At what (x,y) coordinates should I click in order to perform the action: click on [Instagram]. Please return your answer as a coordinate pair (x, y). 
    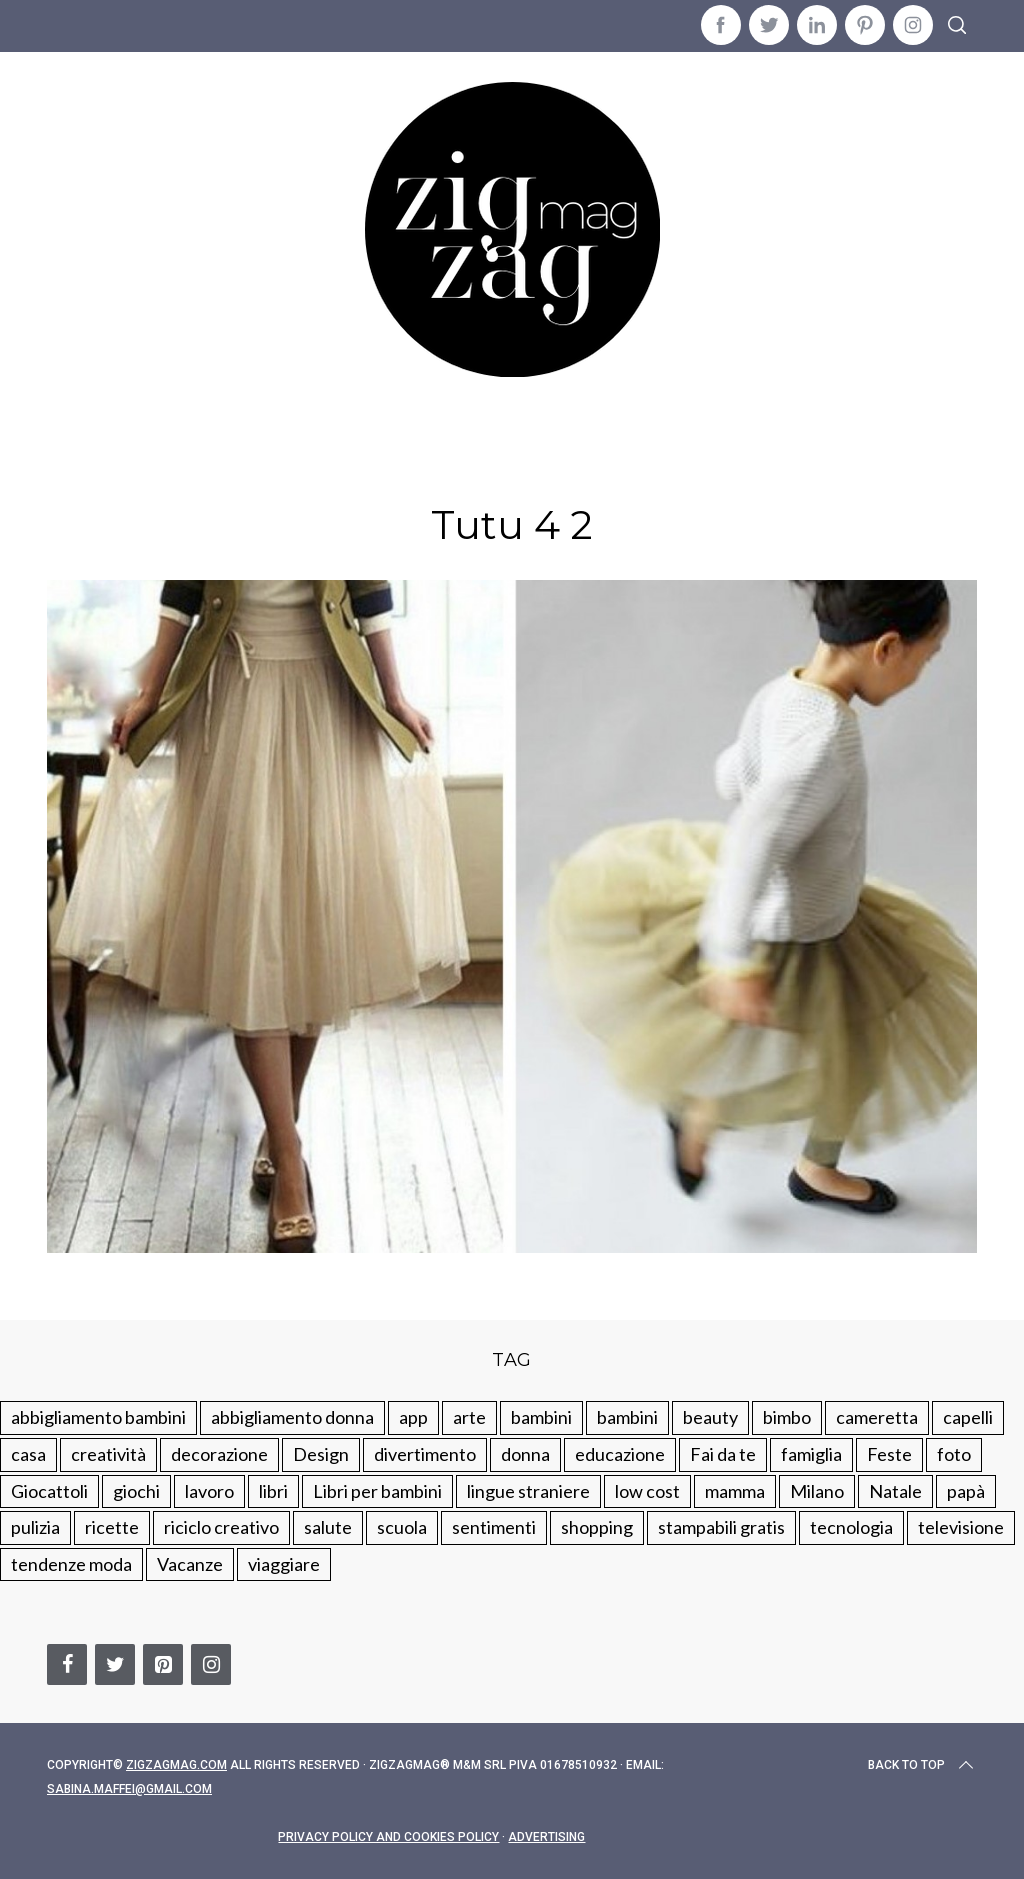
    Looking at the image, I should click on (211, 1664).